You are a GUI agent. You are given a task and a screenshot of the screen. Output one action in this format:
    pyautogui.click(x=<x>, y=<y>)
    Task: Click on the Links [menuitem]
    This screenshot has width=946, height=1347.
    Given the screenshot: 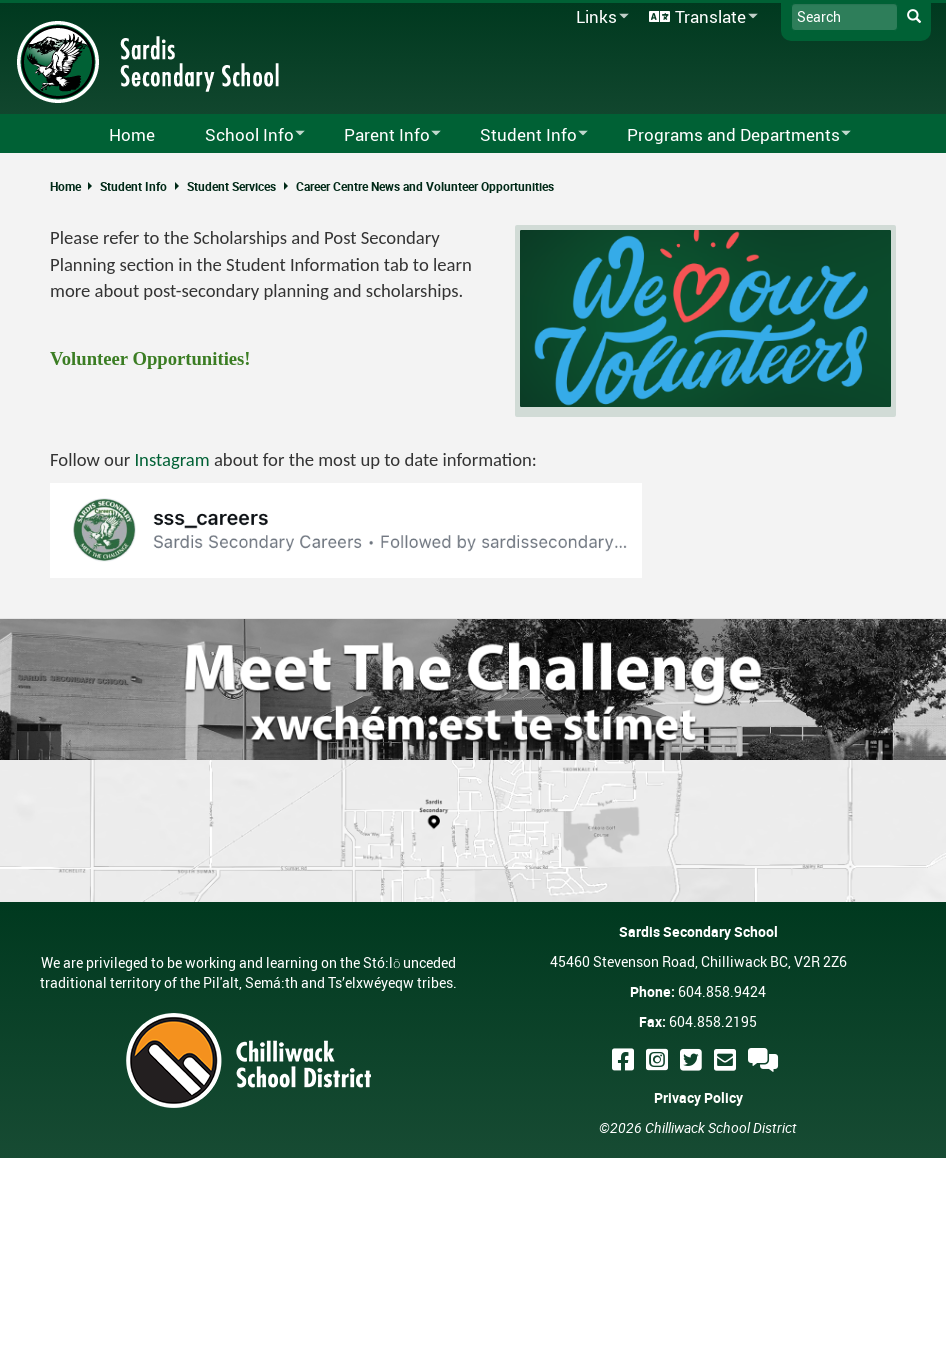 What is the action you would take?
    pyautogui.click(x=599, y=17)
    